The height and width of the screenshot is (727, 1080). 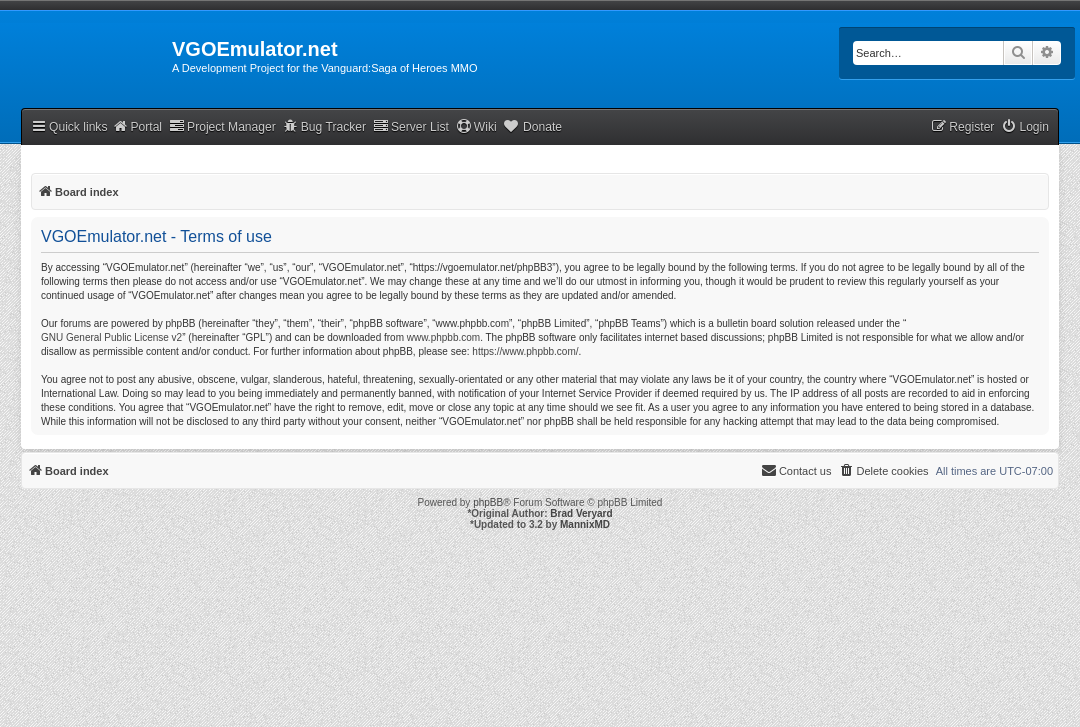 What do you see at coordinates (111, 337) in the screenshot?
I see `GNU General Public License v2` at bounding box center [111, 337].